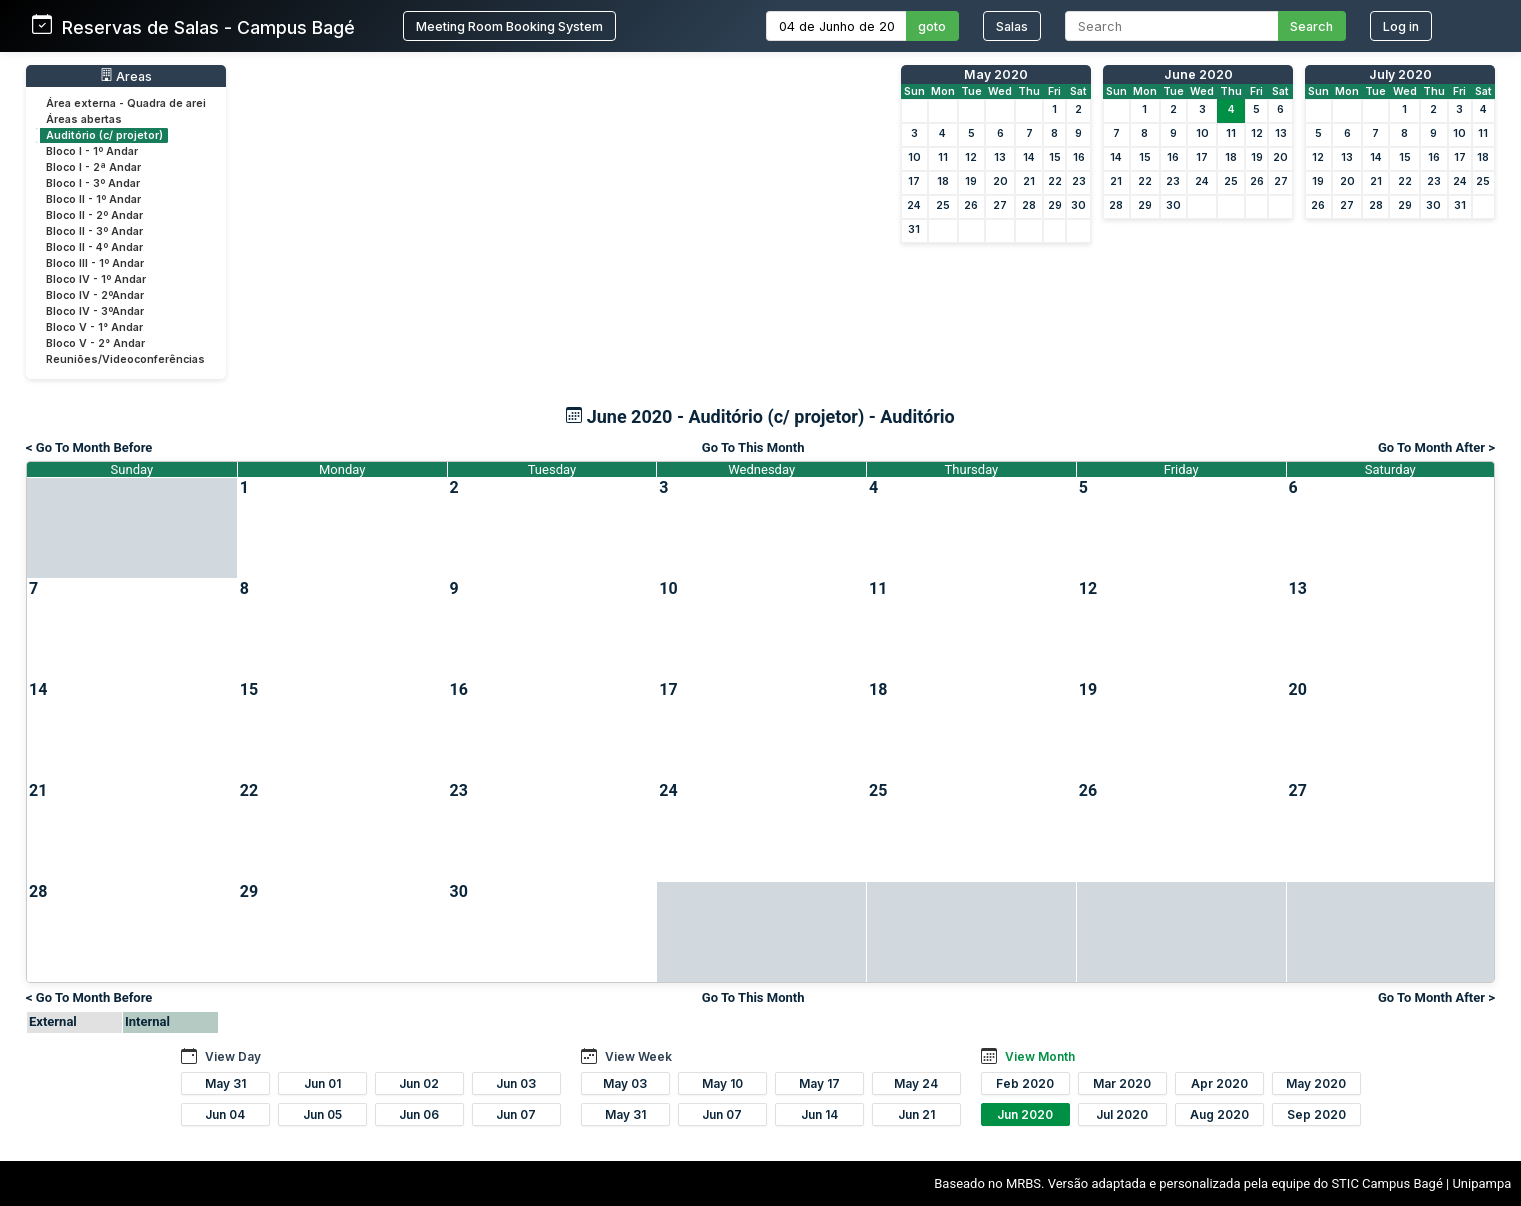 The width and height of the screenshot is (1521, 1206). Describe the element at coordinates (1055, 205) in the screenshot. I see `29` at that location.